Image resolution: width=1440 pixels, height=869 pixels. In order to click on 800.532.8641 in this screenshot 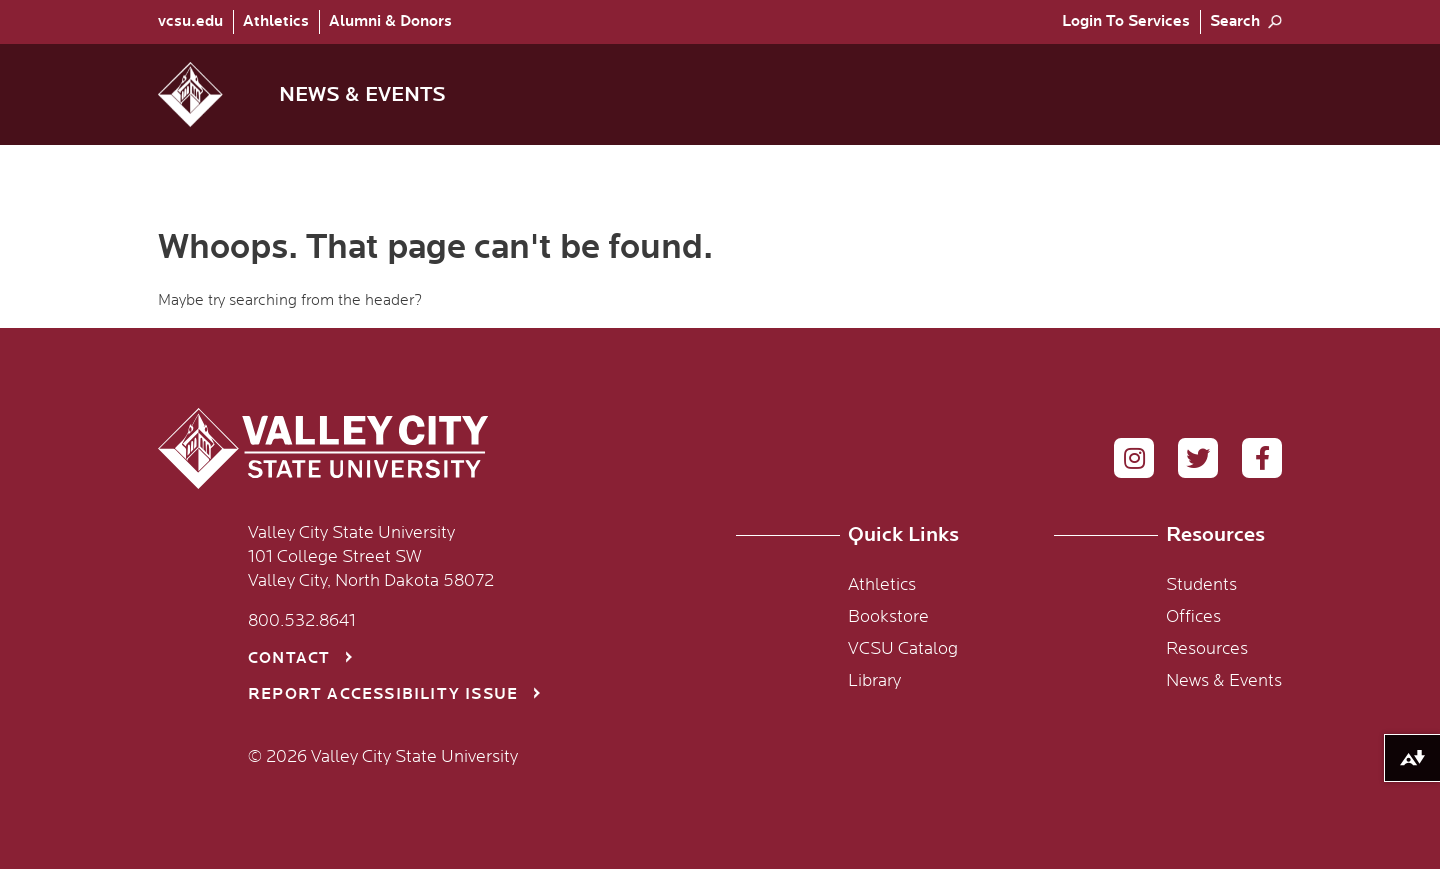, I will do `click(302, 621)`.